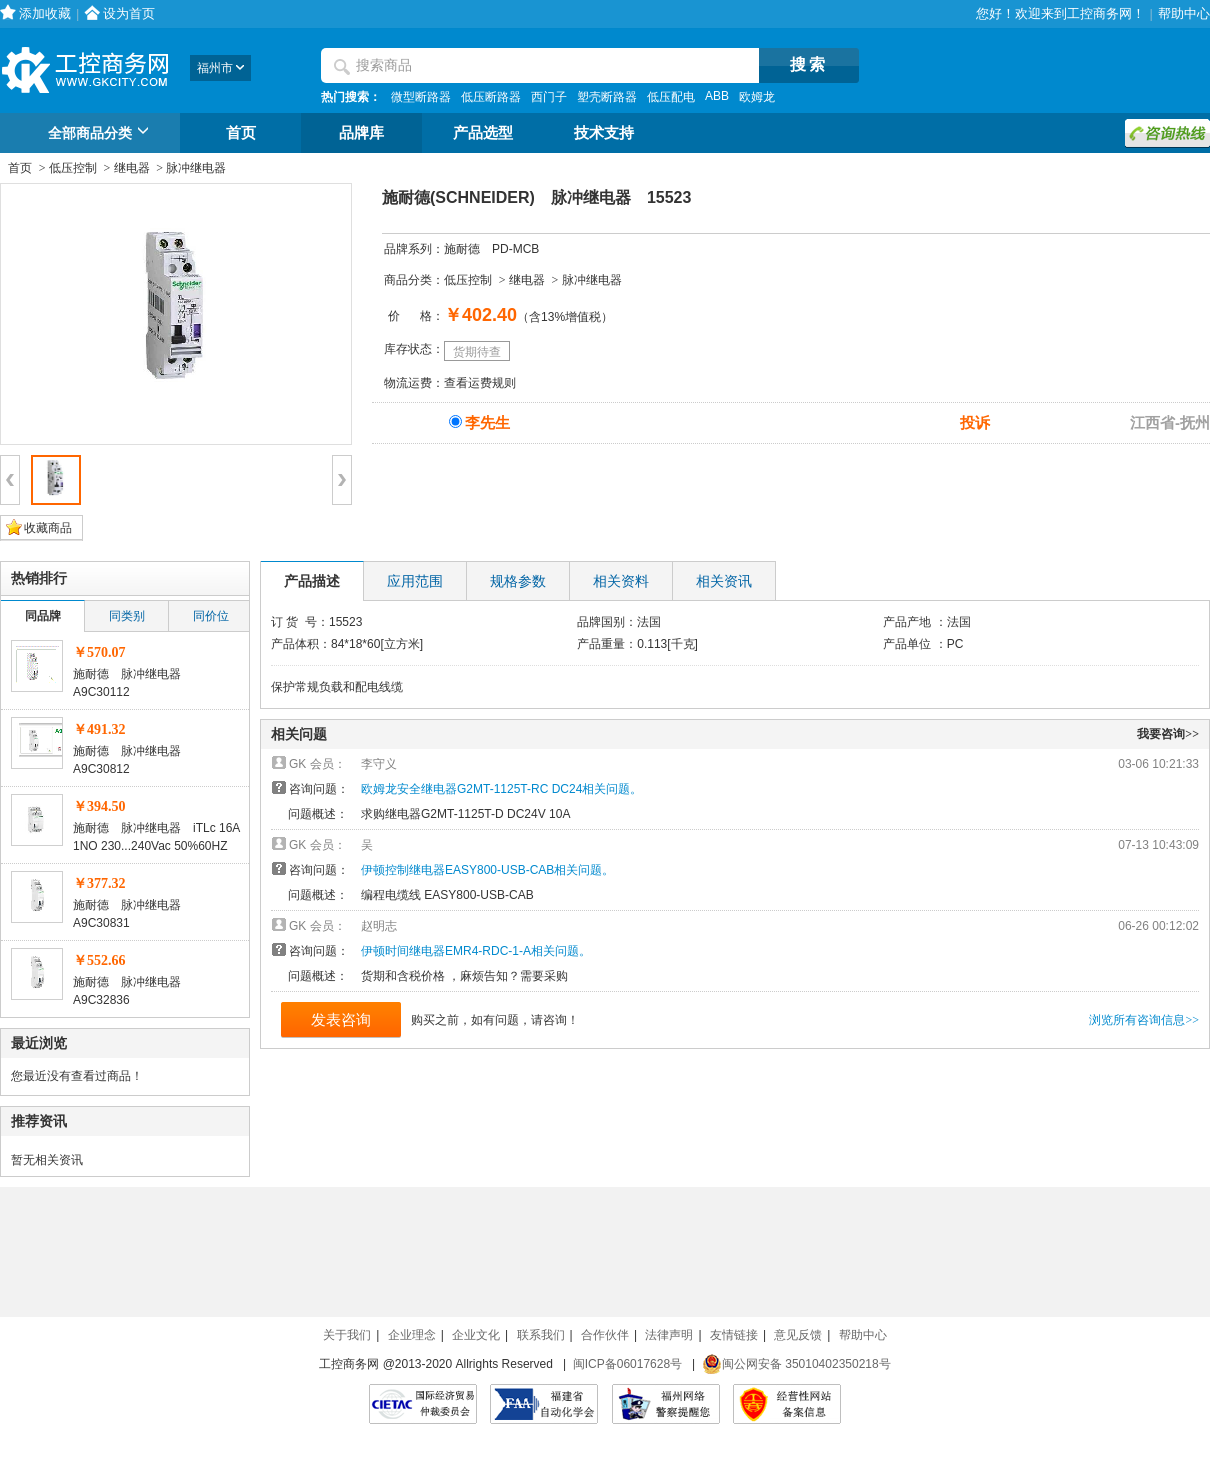 The width and height of the screenshot is (1210, 1457). Describe the element at coordinates (312, 581) in the screenshot. I see `产品描述` at that location.